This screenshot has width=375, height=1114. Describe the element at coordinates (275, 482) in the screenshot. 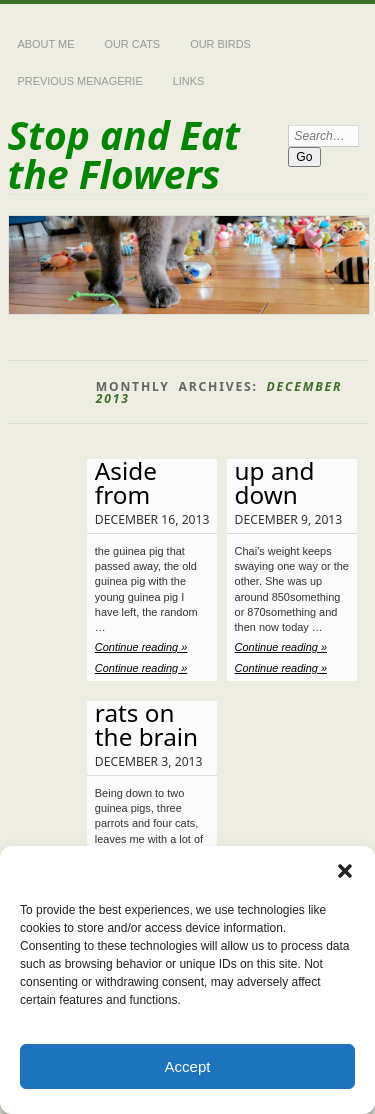

I see `up and down` at that location.